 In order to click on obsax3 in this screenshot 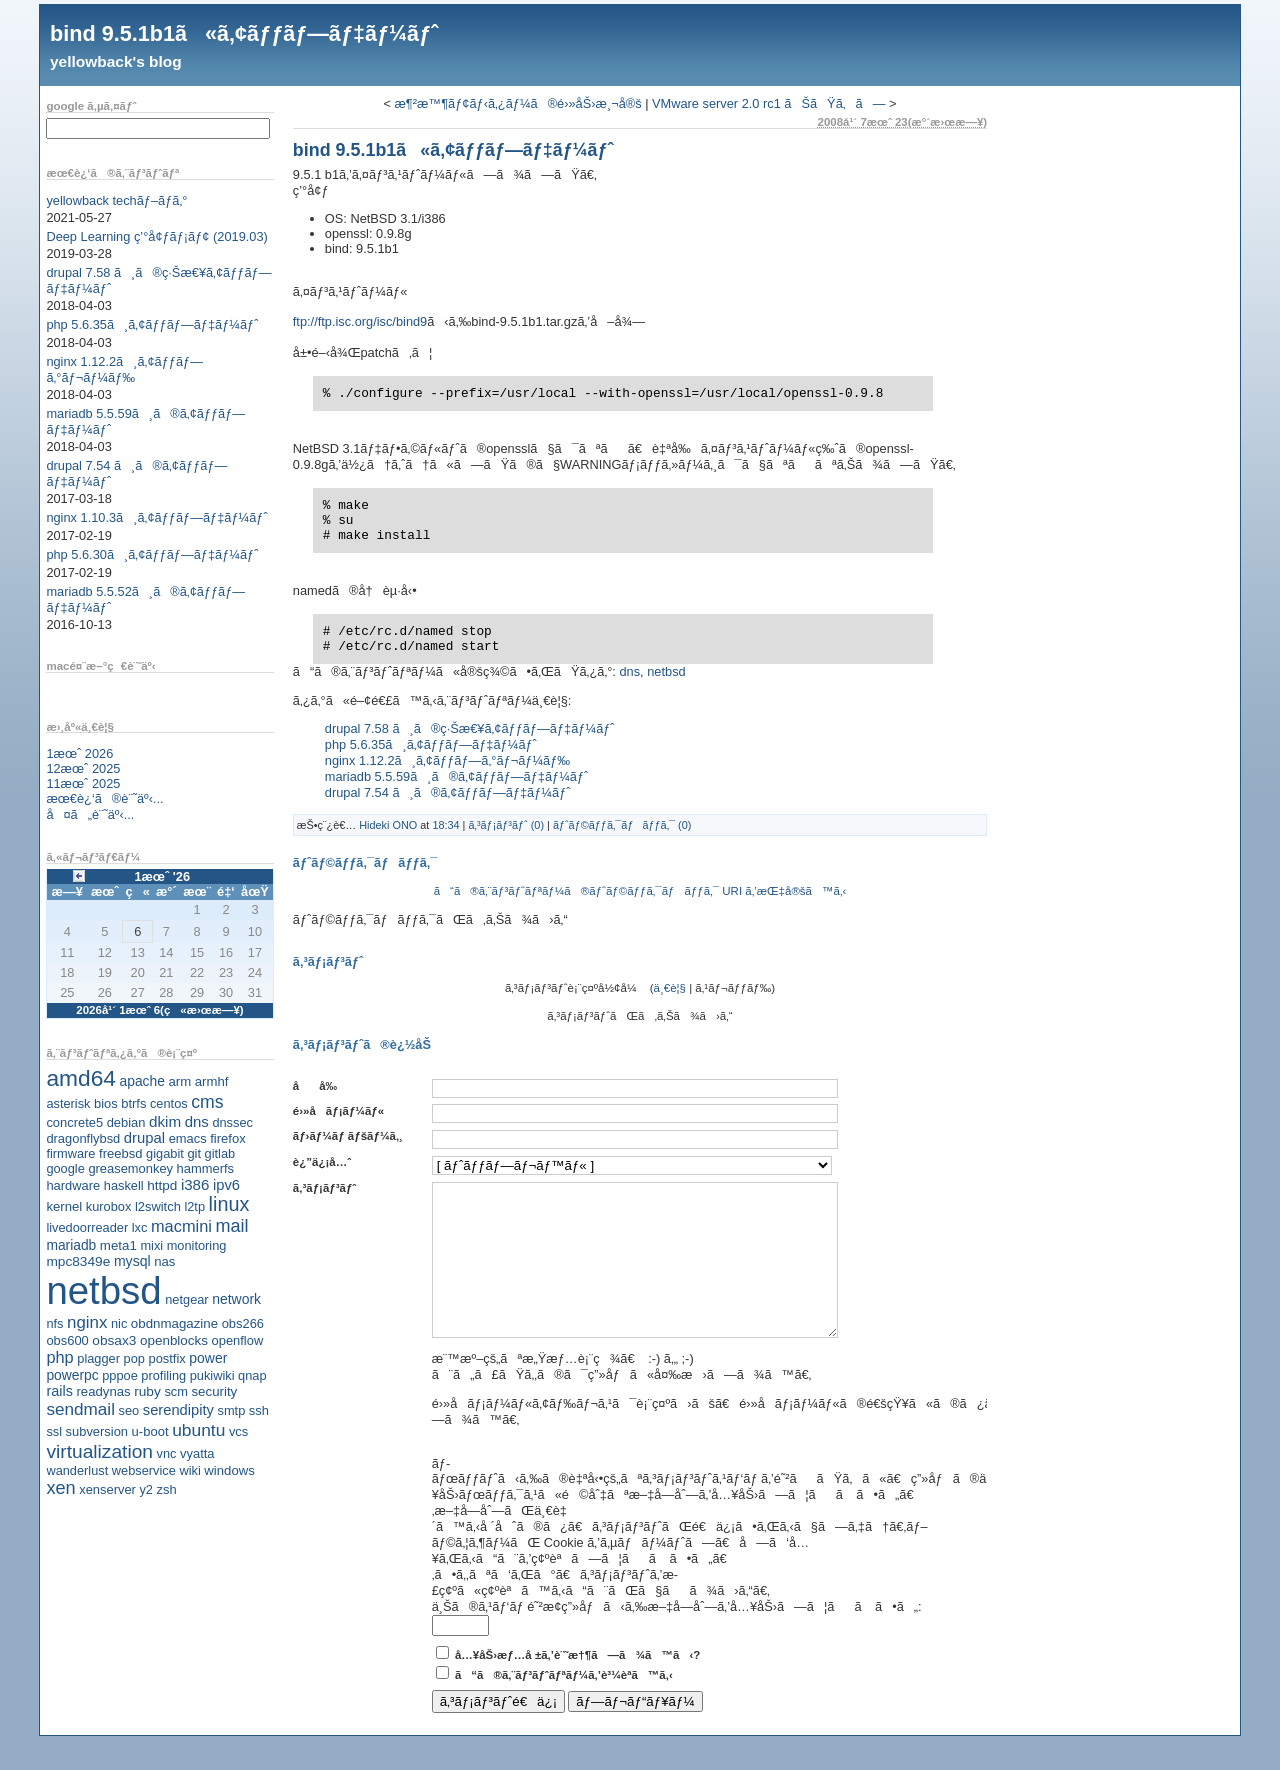, I will do `click(114, 1340)`.